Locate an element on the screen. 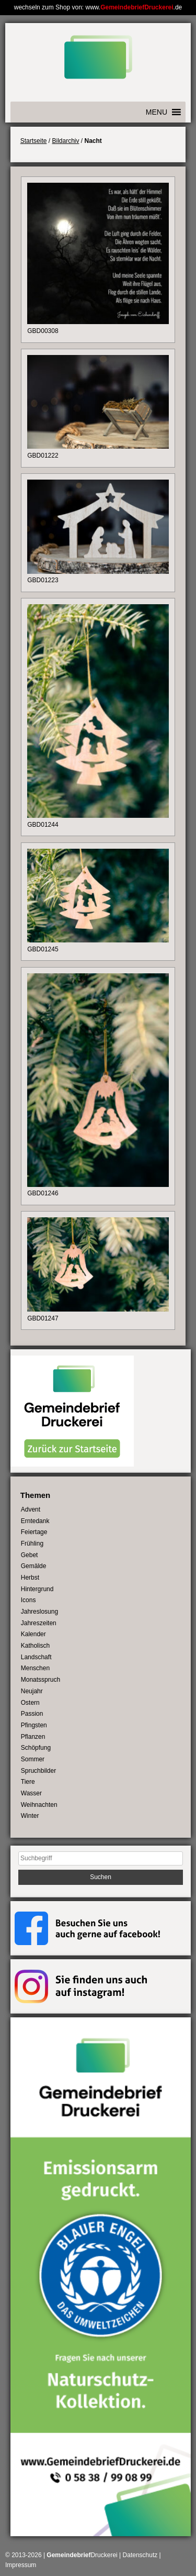 This screenshot has width=196, height=2576. Monatsspruch is located at coordinates (40, 1679).